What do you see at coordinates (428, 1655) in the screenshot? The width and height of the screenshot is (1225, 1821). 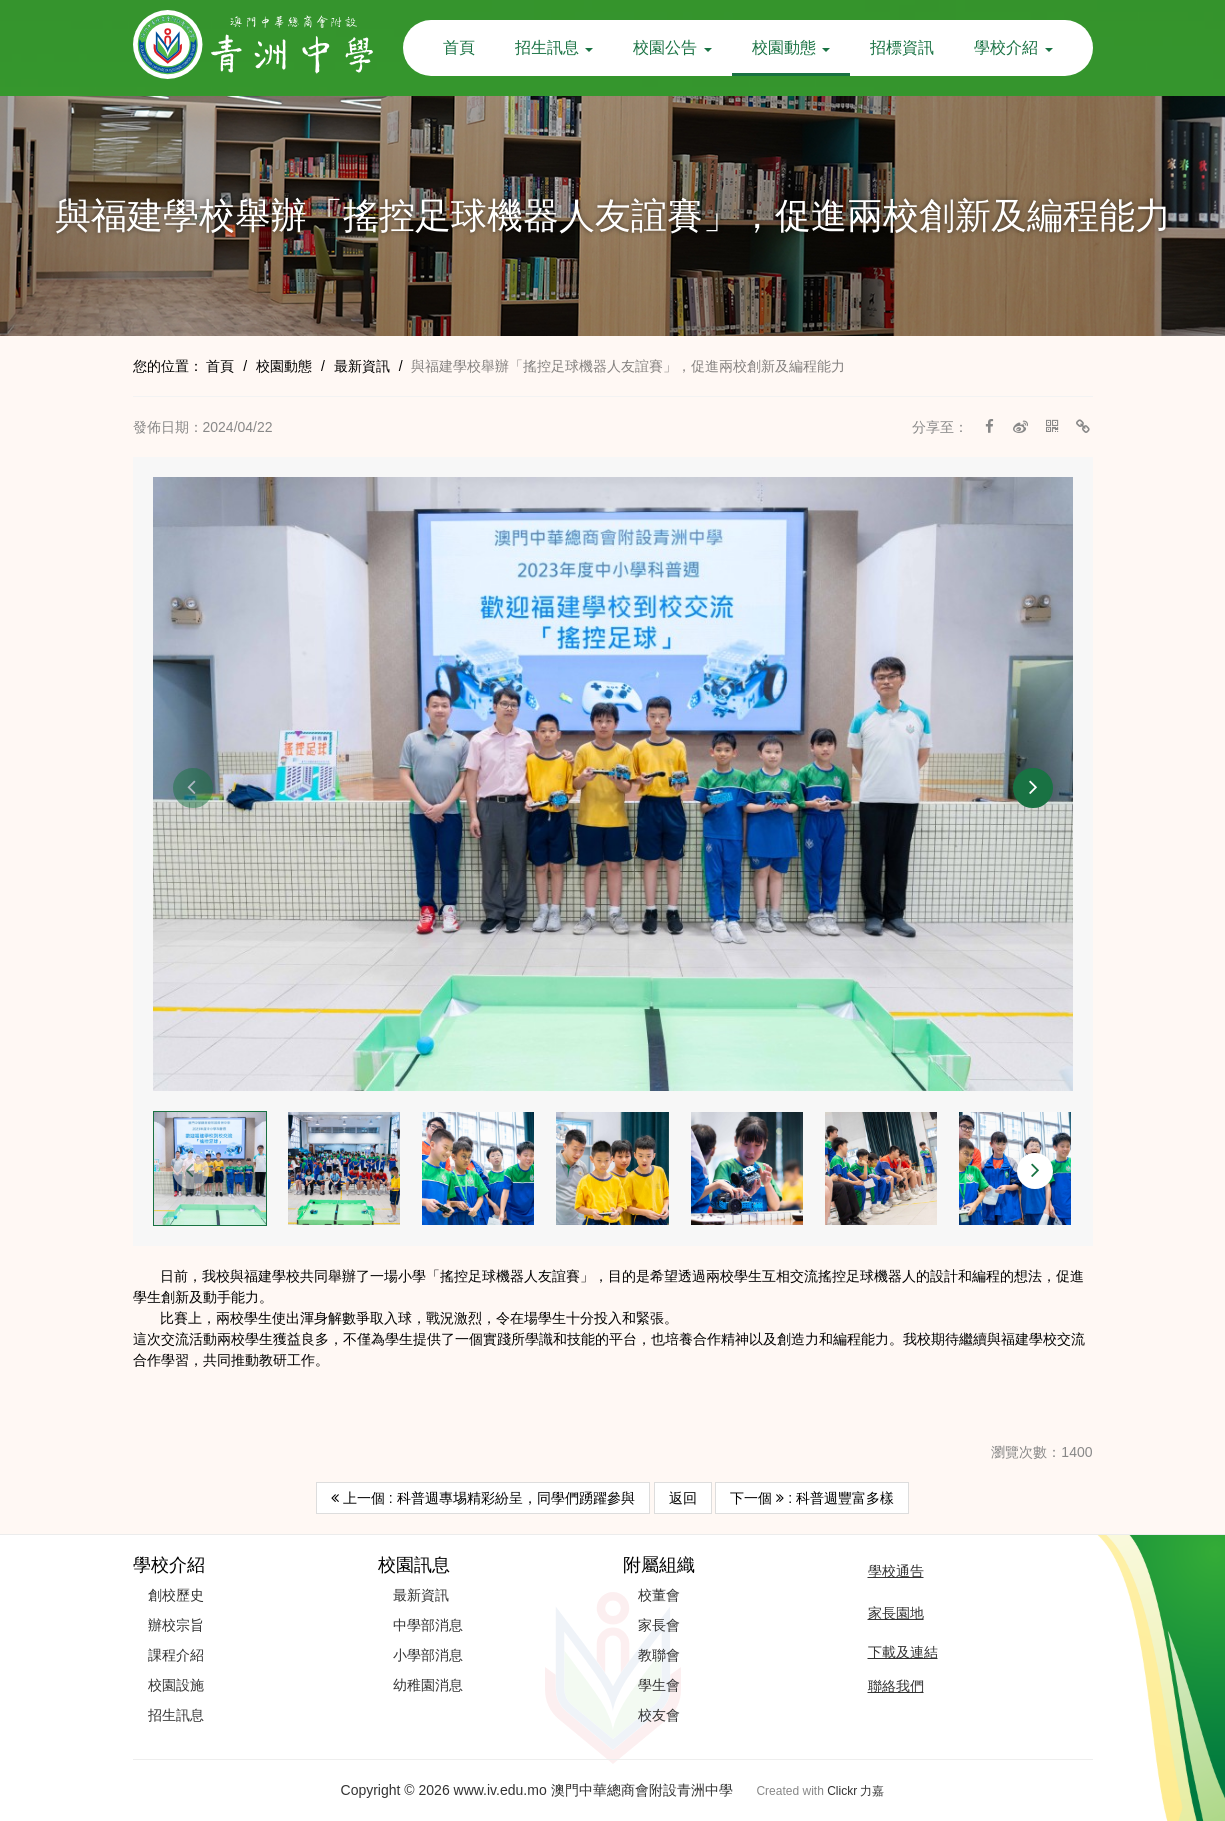 I see `小學部消息` at bounding box center [428, 1655].